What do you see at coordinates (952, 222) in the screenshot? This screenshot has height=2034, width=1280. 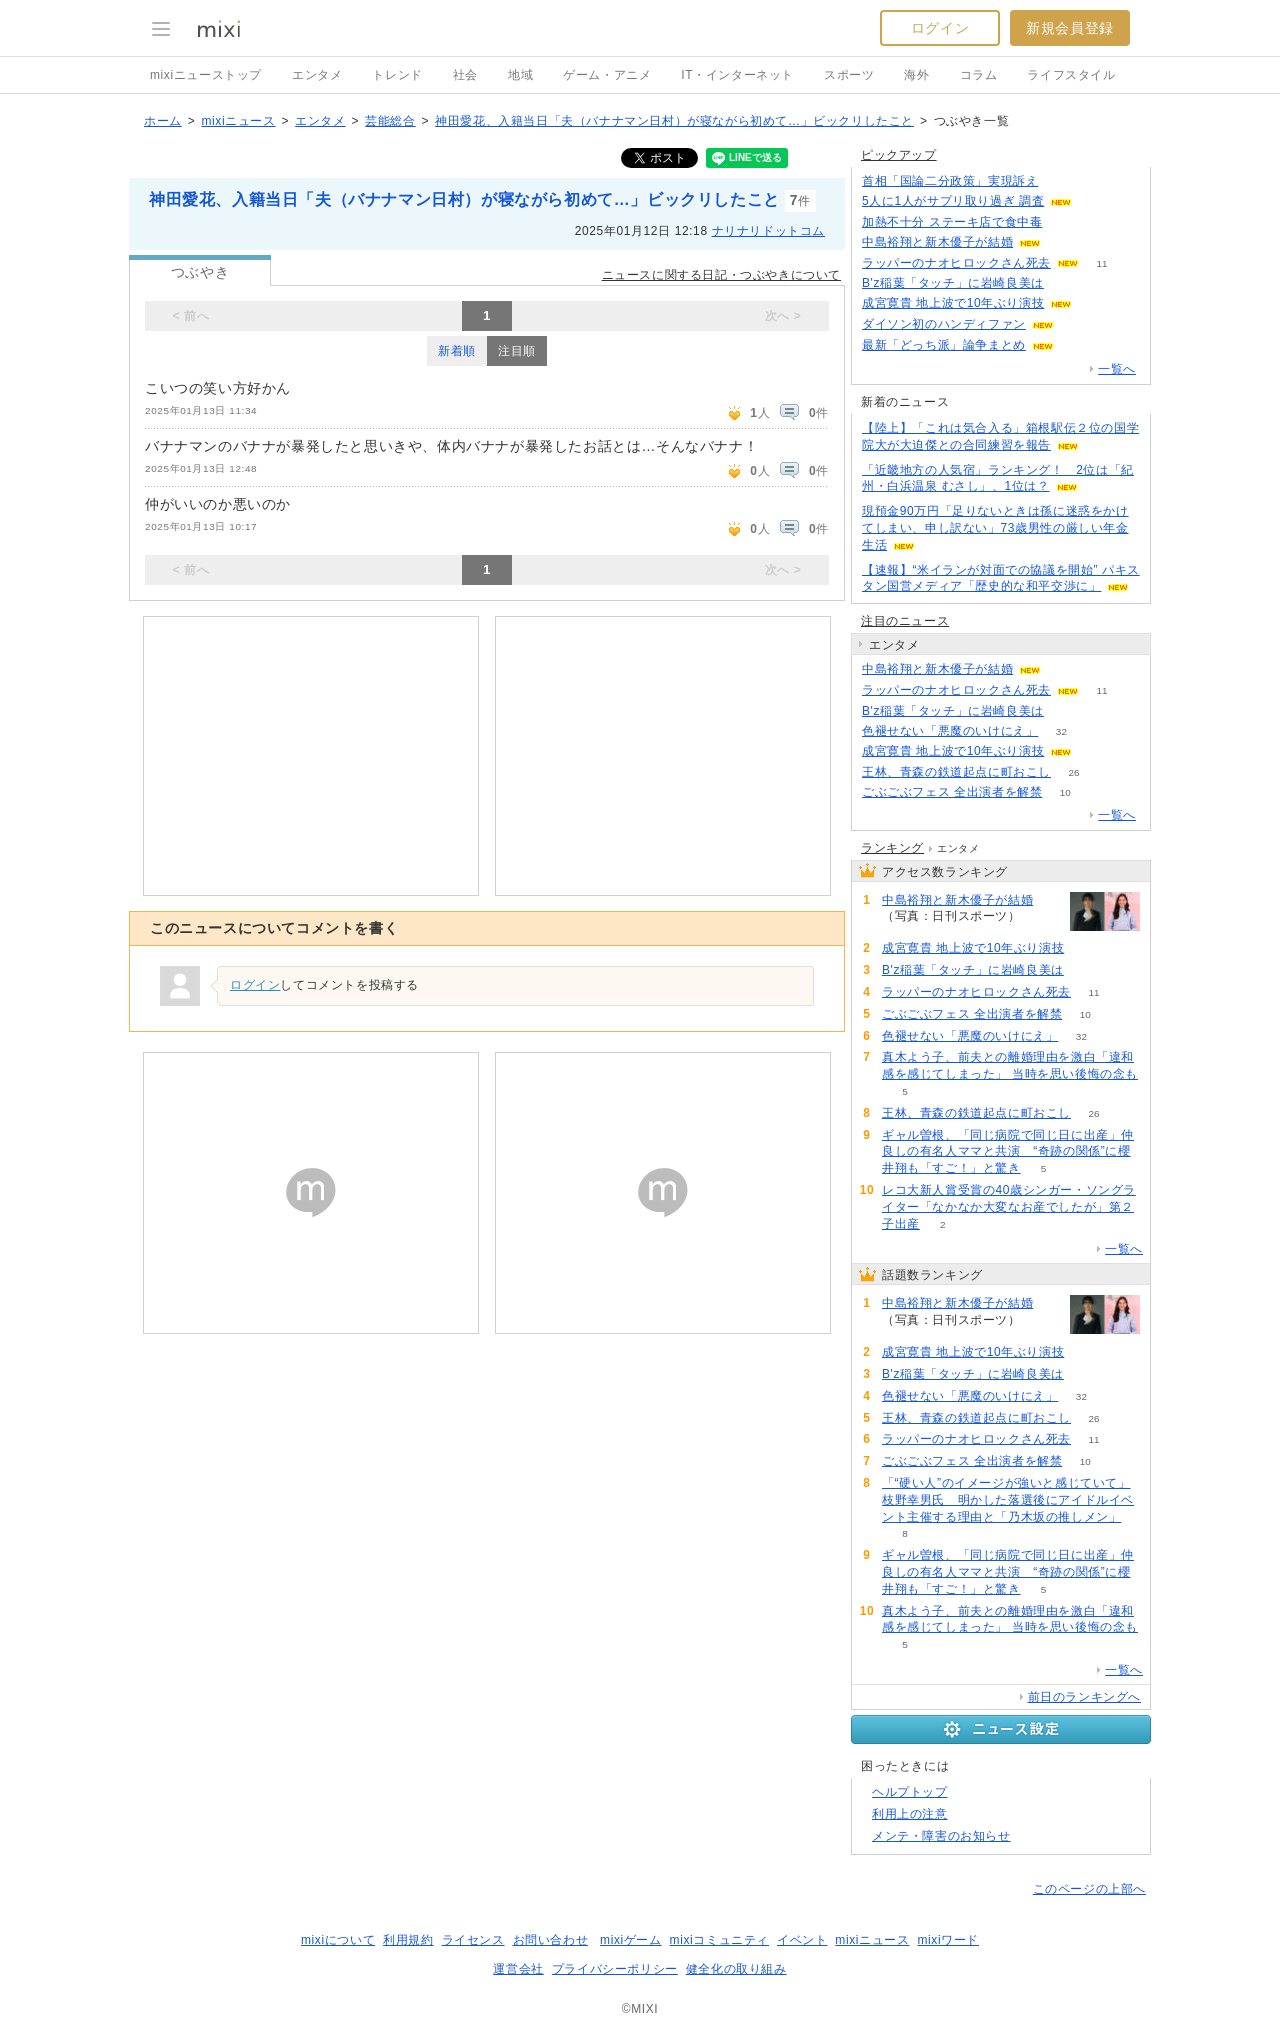 I see `加熱不十分 ステーキ店で食中毒` at bounding box center [952, 222].